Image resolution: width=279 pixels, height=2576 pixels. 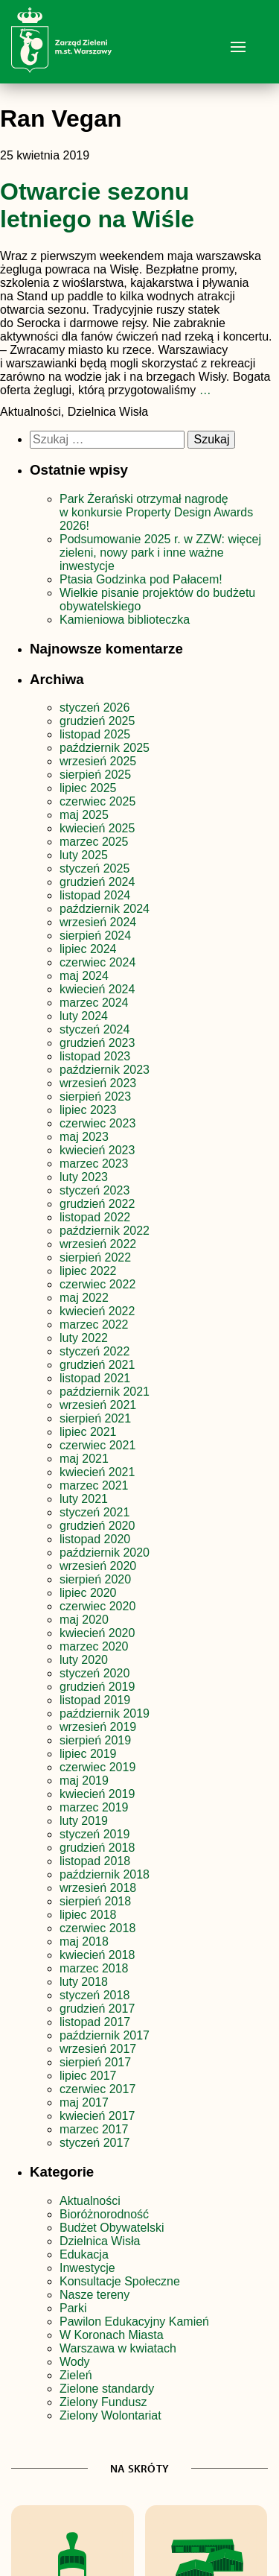 What do you see at coordinates (105, 908) in the screenshot?
I see `październik 2024` at bounding box center [105, 908].